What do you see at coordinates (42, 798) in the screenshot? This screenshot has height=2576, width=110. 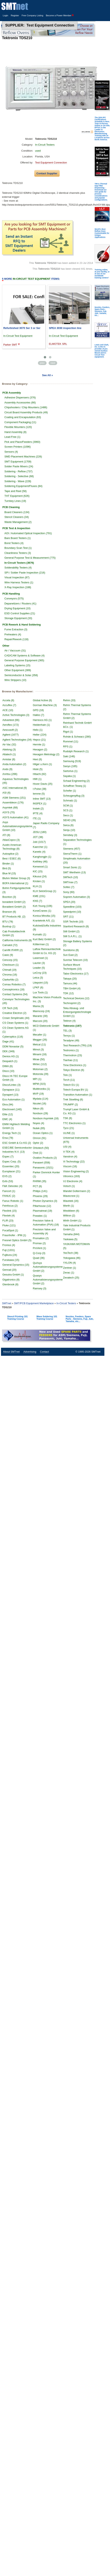 I see `Inline SMT (13)` at bounding box center [42, 798].